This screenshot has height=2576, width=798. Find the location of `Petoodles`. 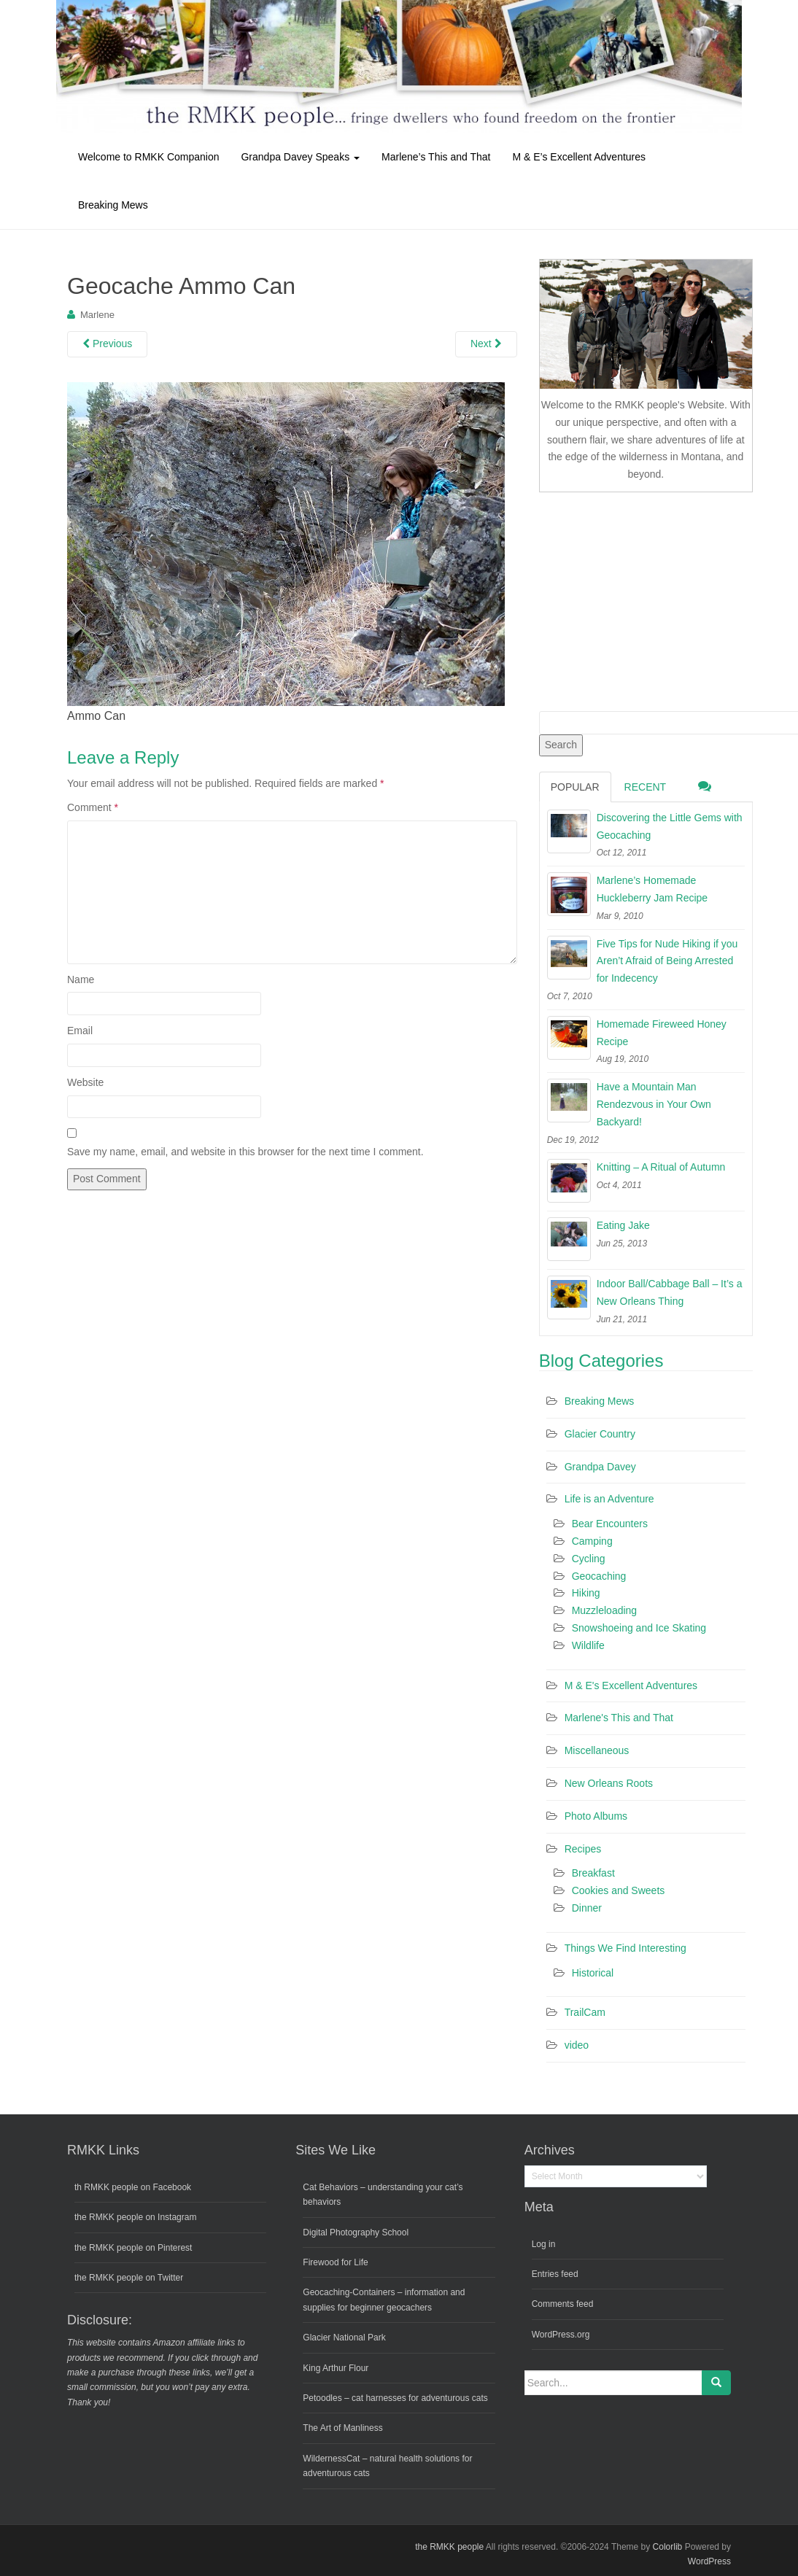

Petoodles is located at coordinates (322, 2398).